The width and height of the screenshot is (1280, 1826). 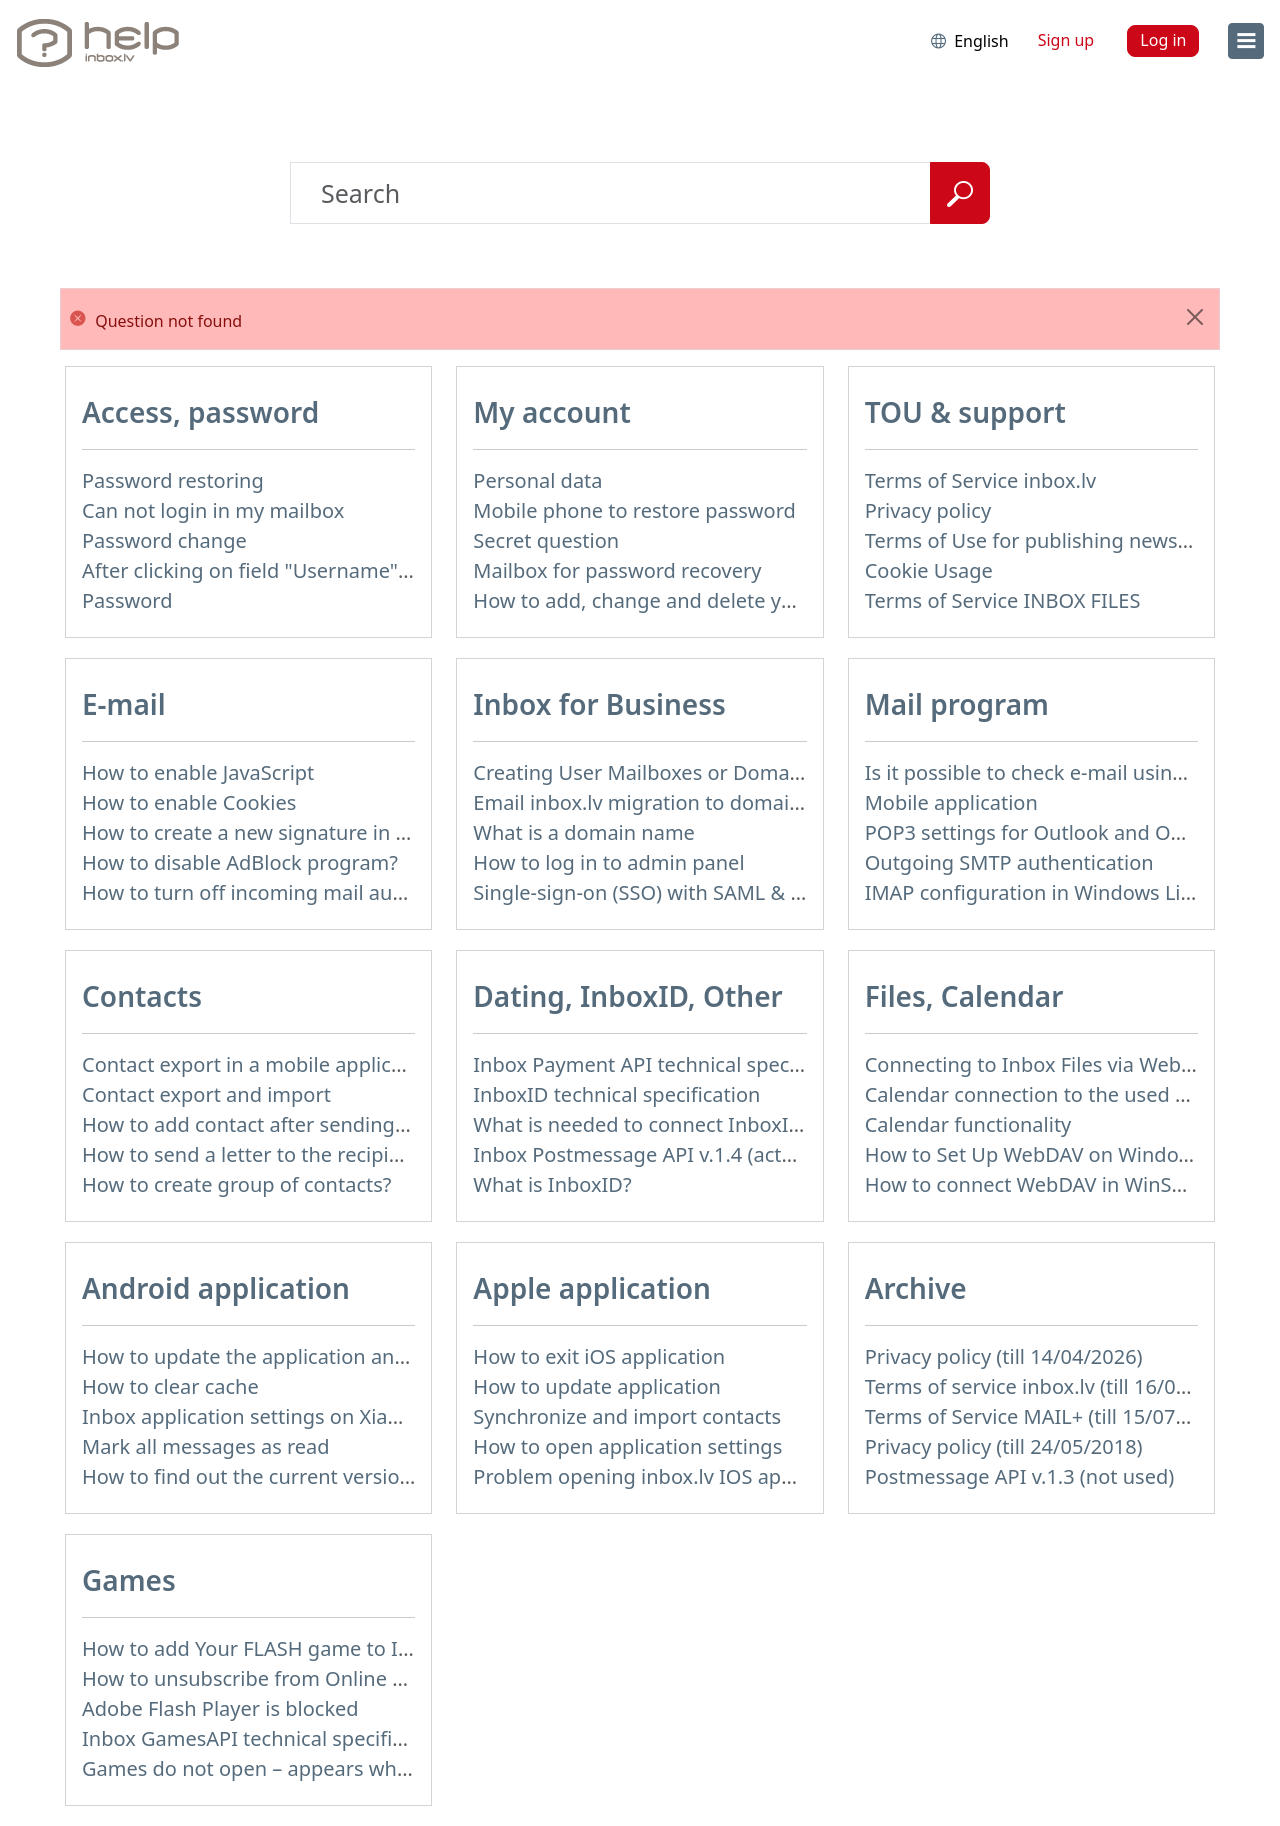 I want to click on Password, so click(x=127, y=600).